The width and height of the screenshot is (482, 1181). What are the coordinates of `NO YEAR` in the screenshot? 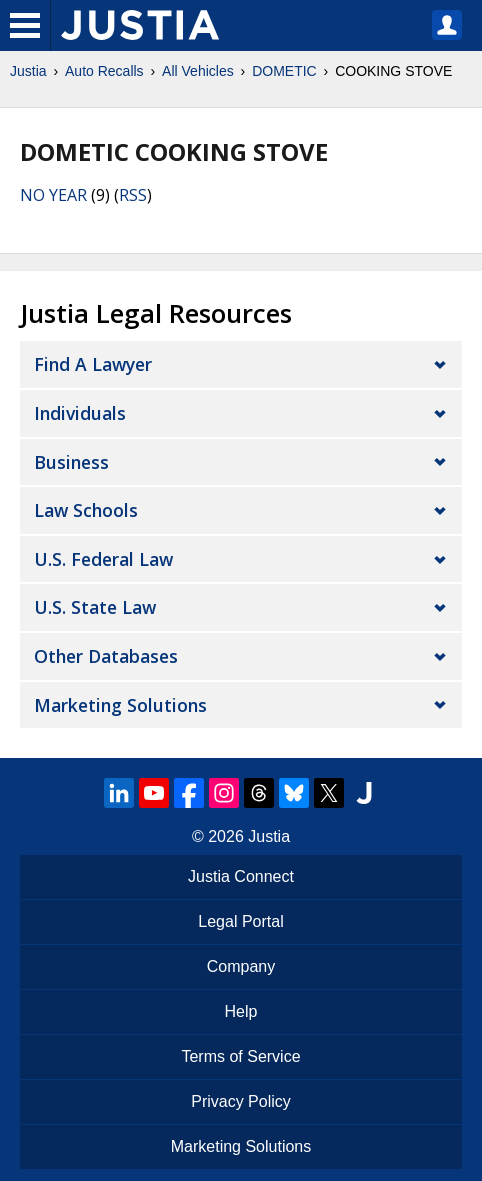 It's located at (53, 195).